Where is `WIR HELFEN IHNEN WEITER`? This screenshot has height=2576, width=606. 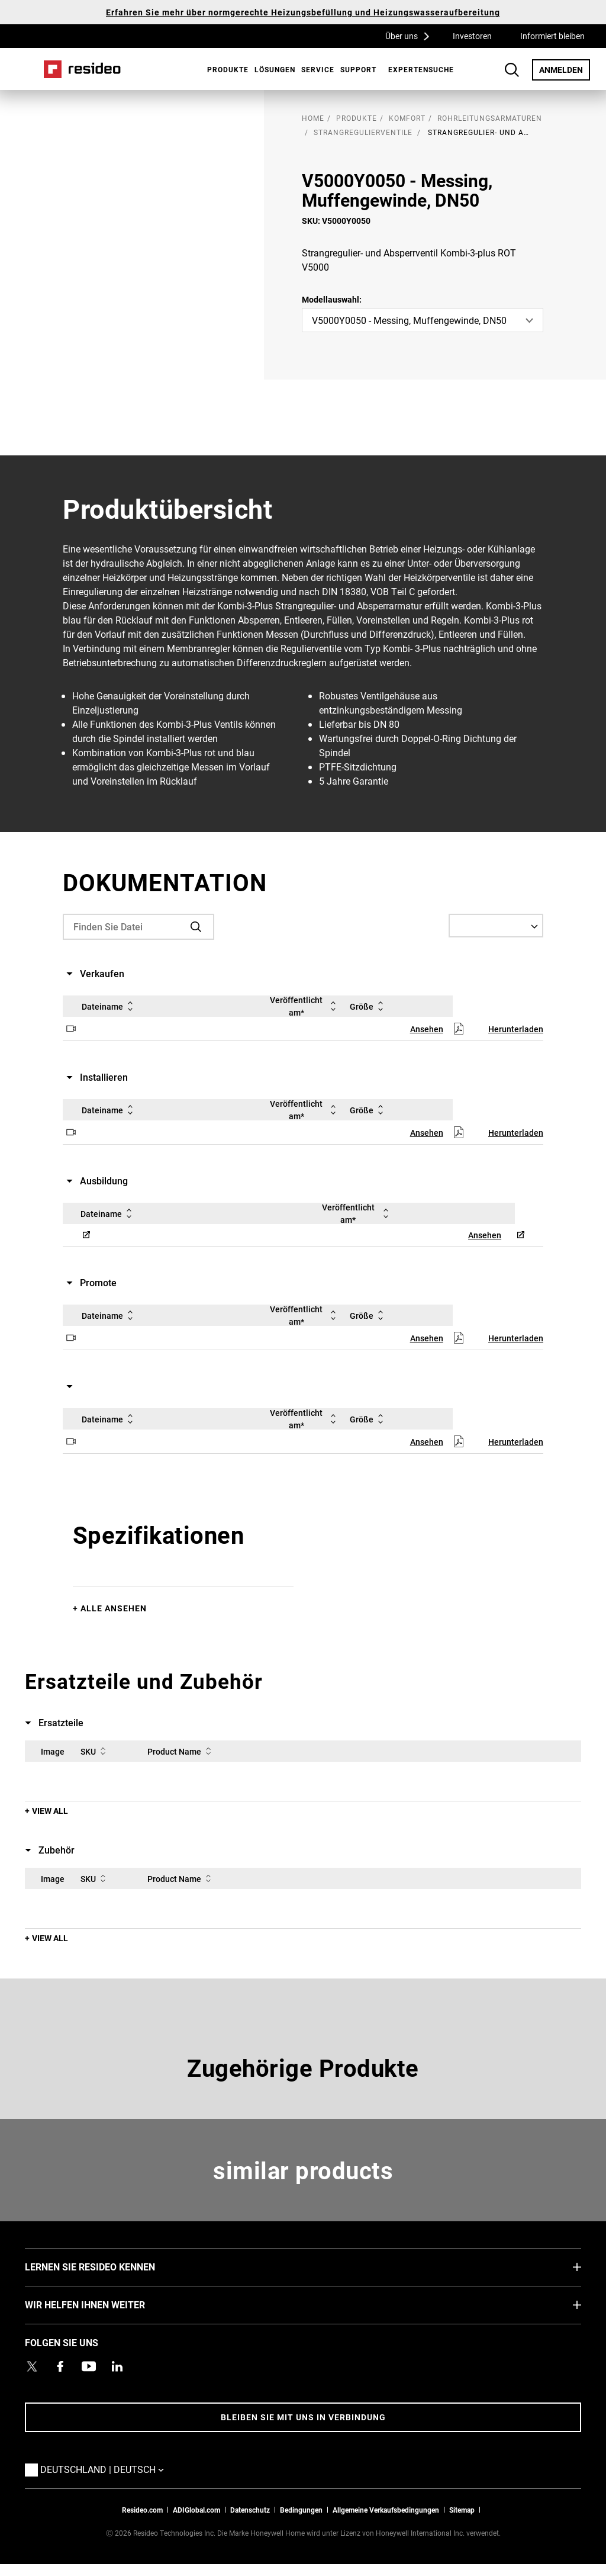 WIR HELFEN IHNEN WEITER is located at coordinates (102, 2304).